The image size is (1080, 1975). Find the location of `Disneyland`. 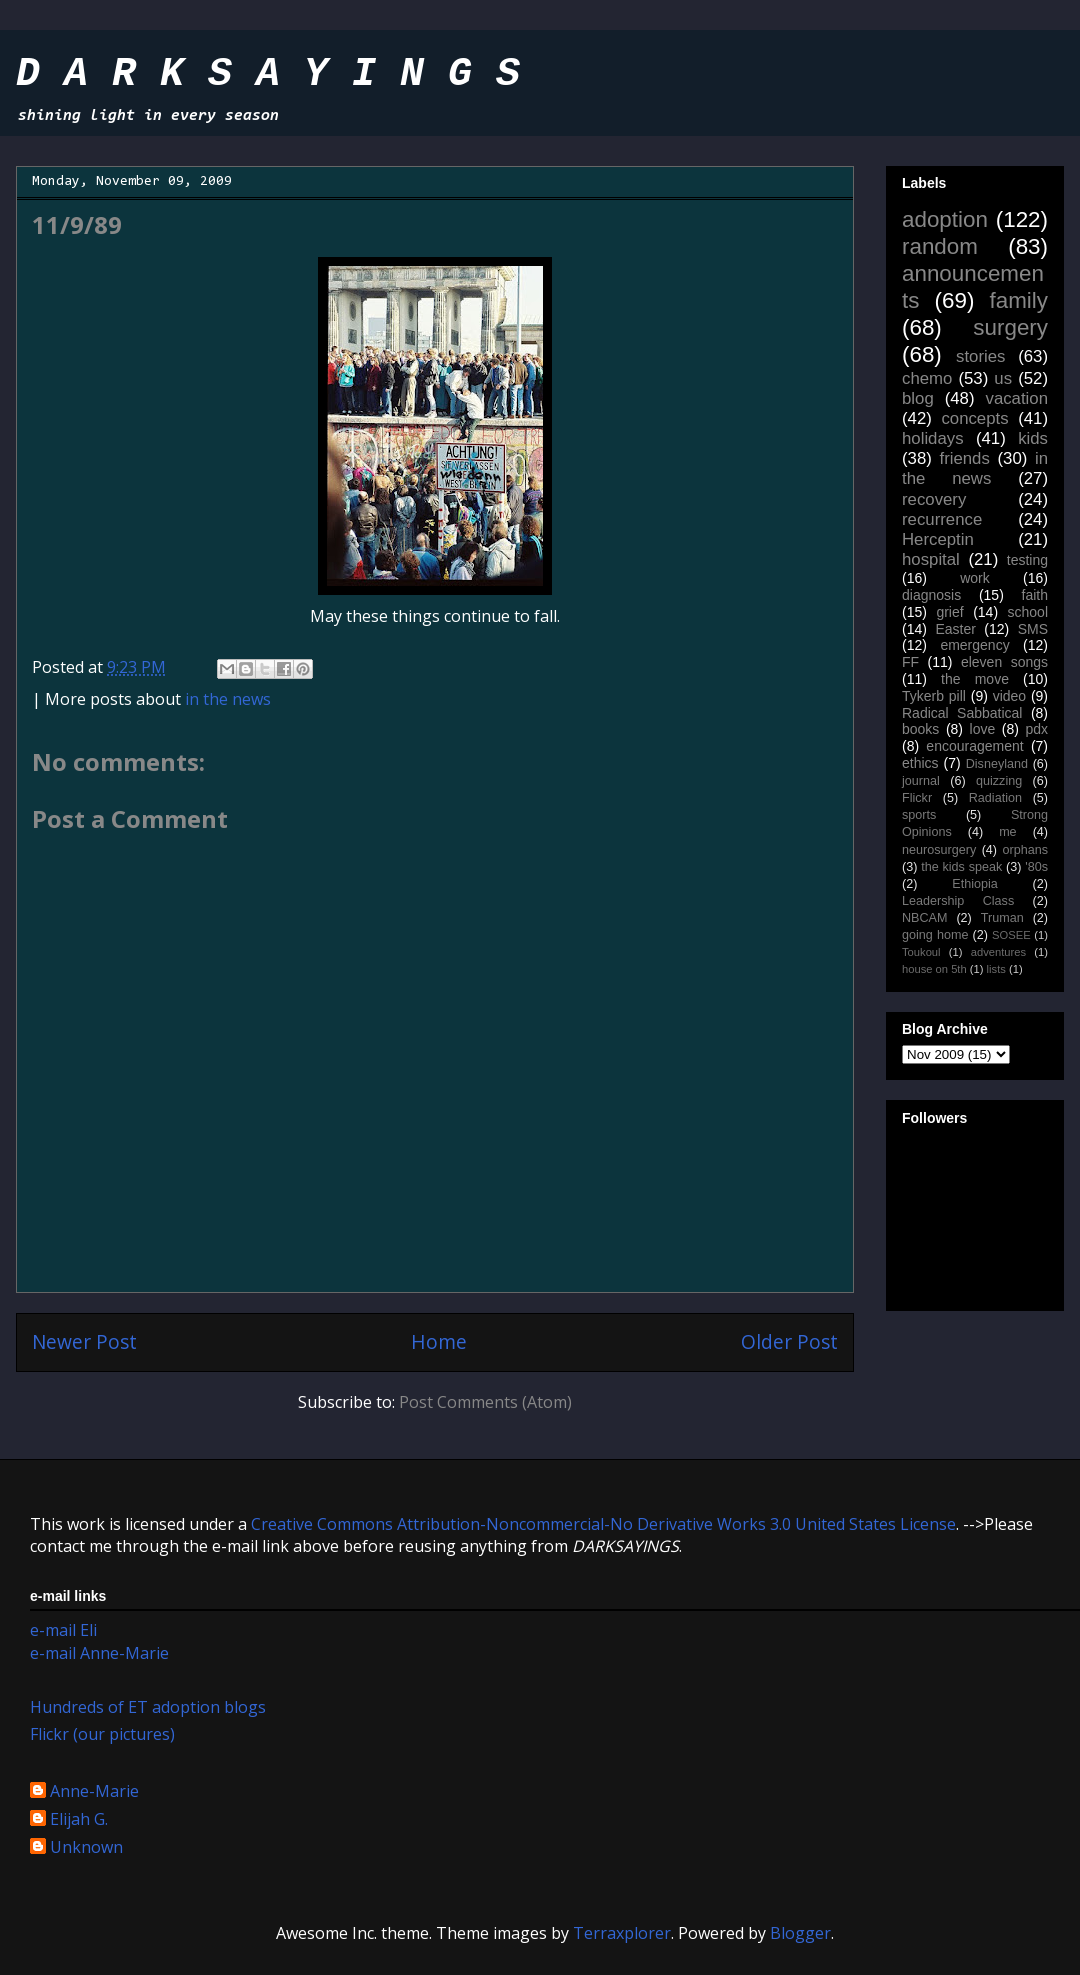

Disneyland is located at coordinates (997, 764).